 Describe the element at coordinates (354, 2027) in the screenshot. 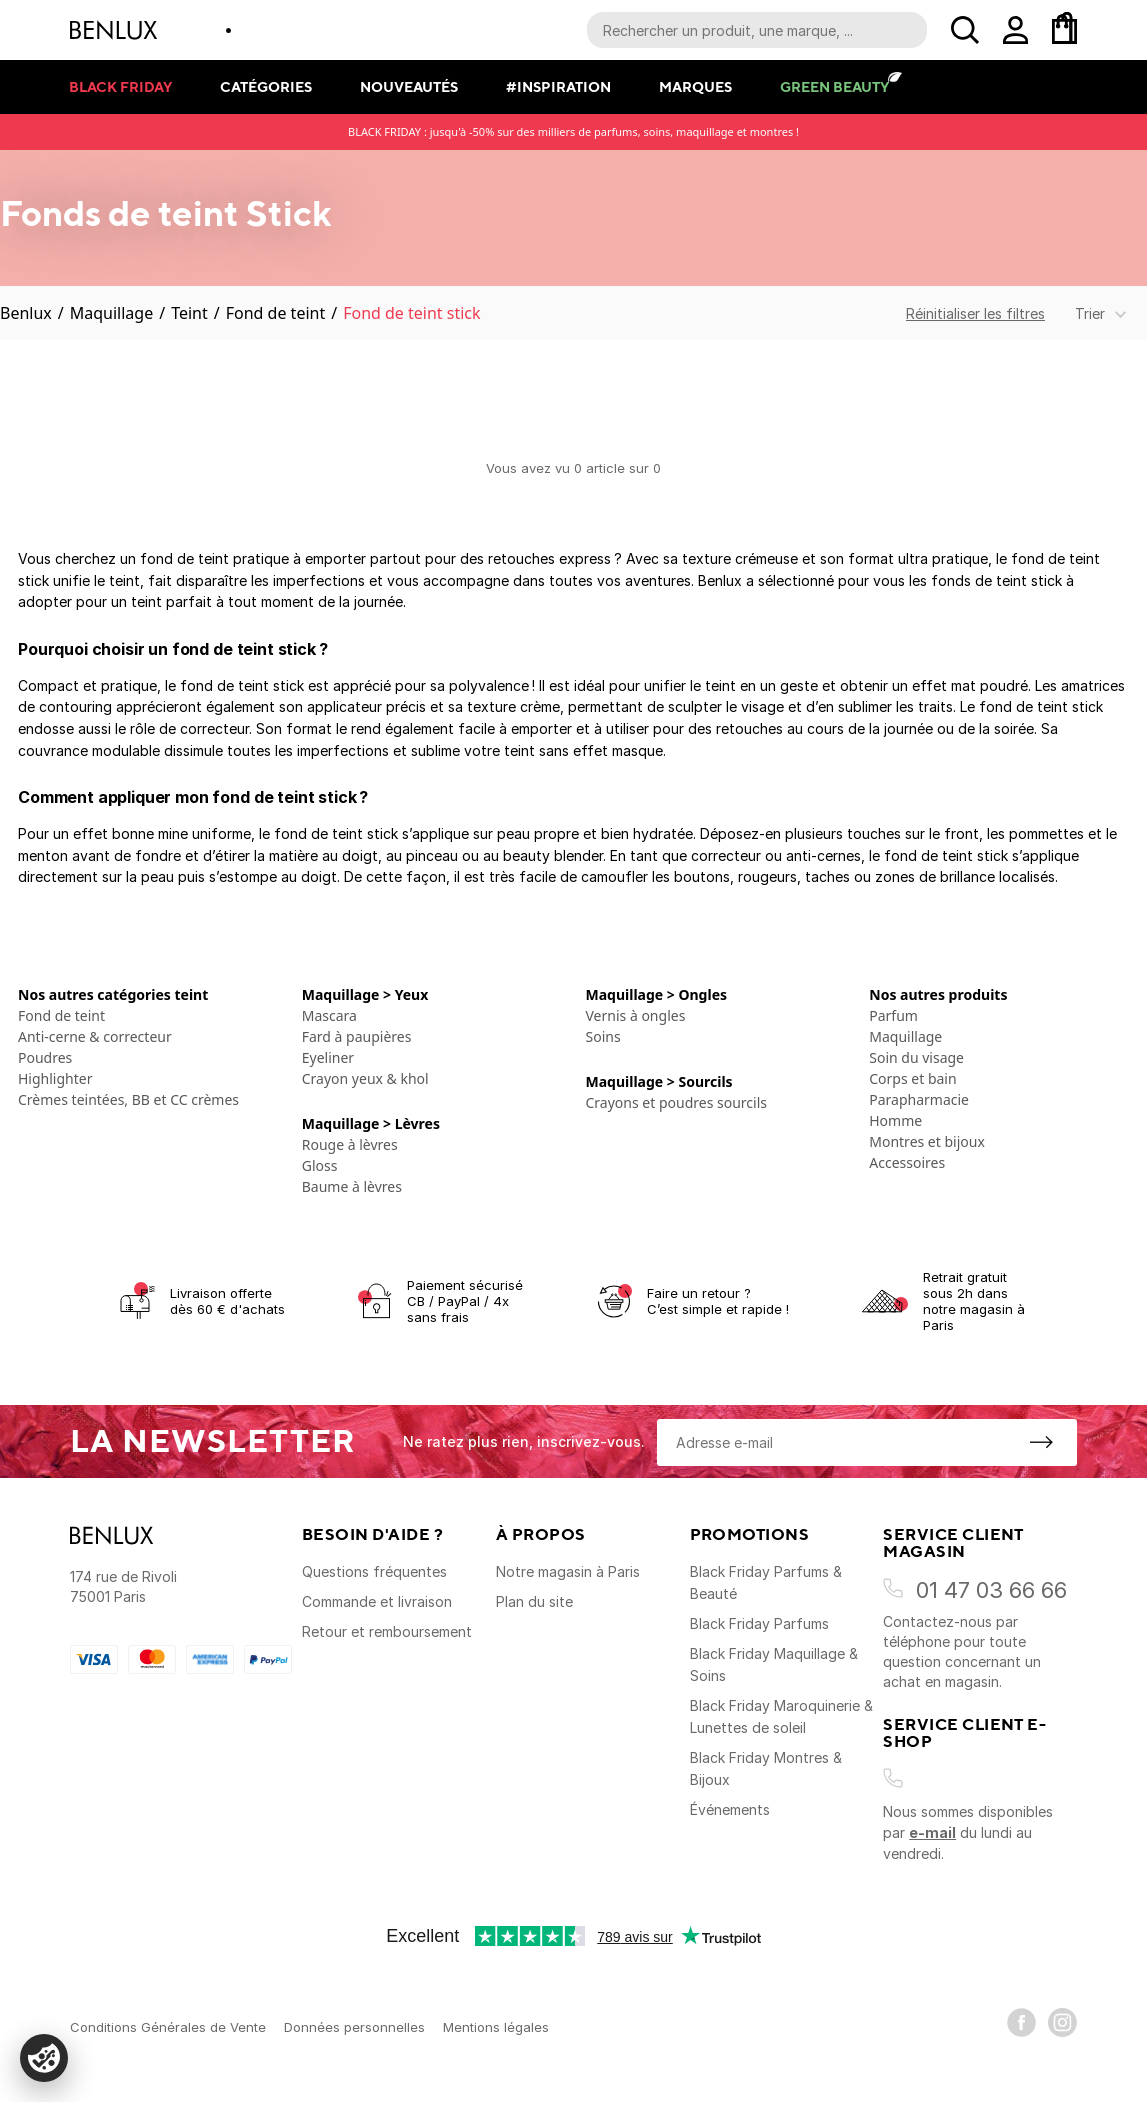

I see `Données personnelles` at that location.